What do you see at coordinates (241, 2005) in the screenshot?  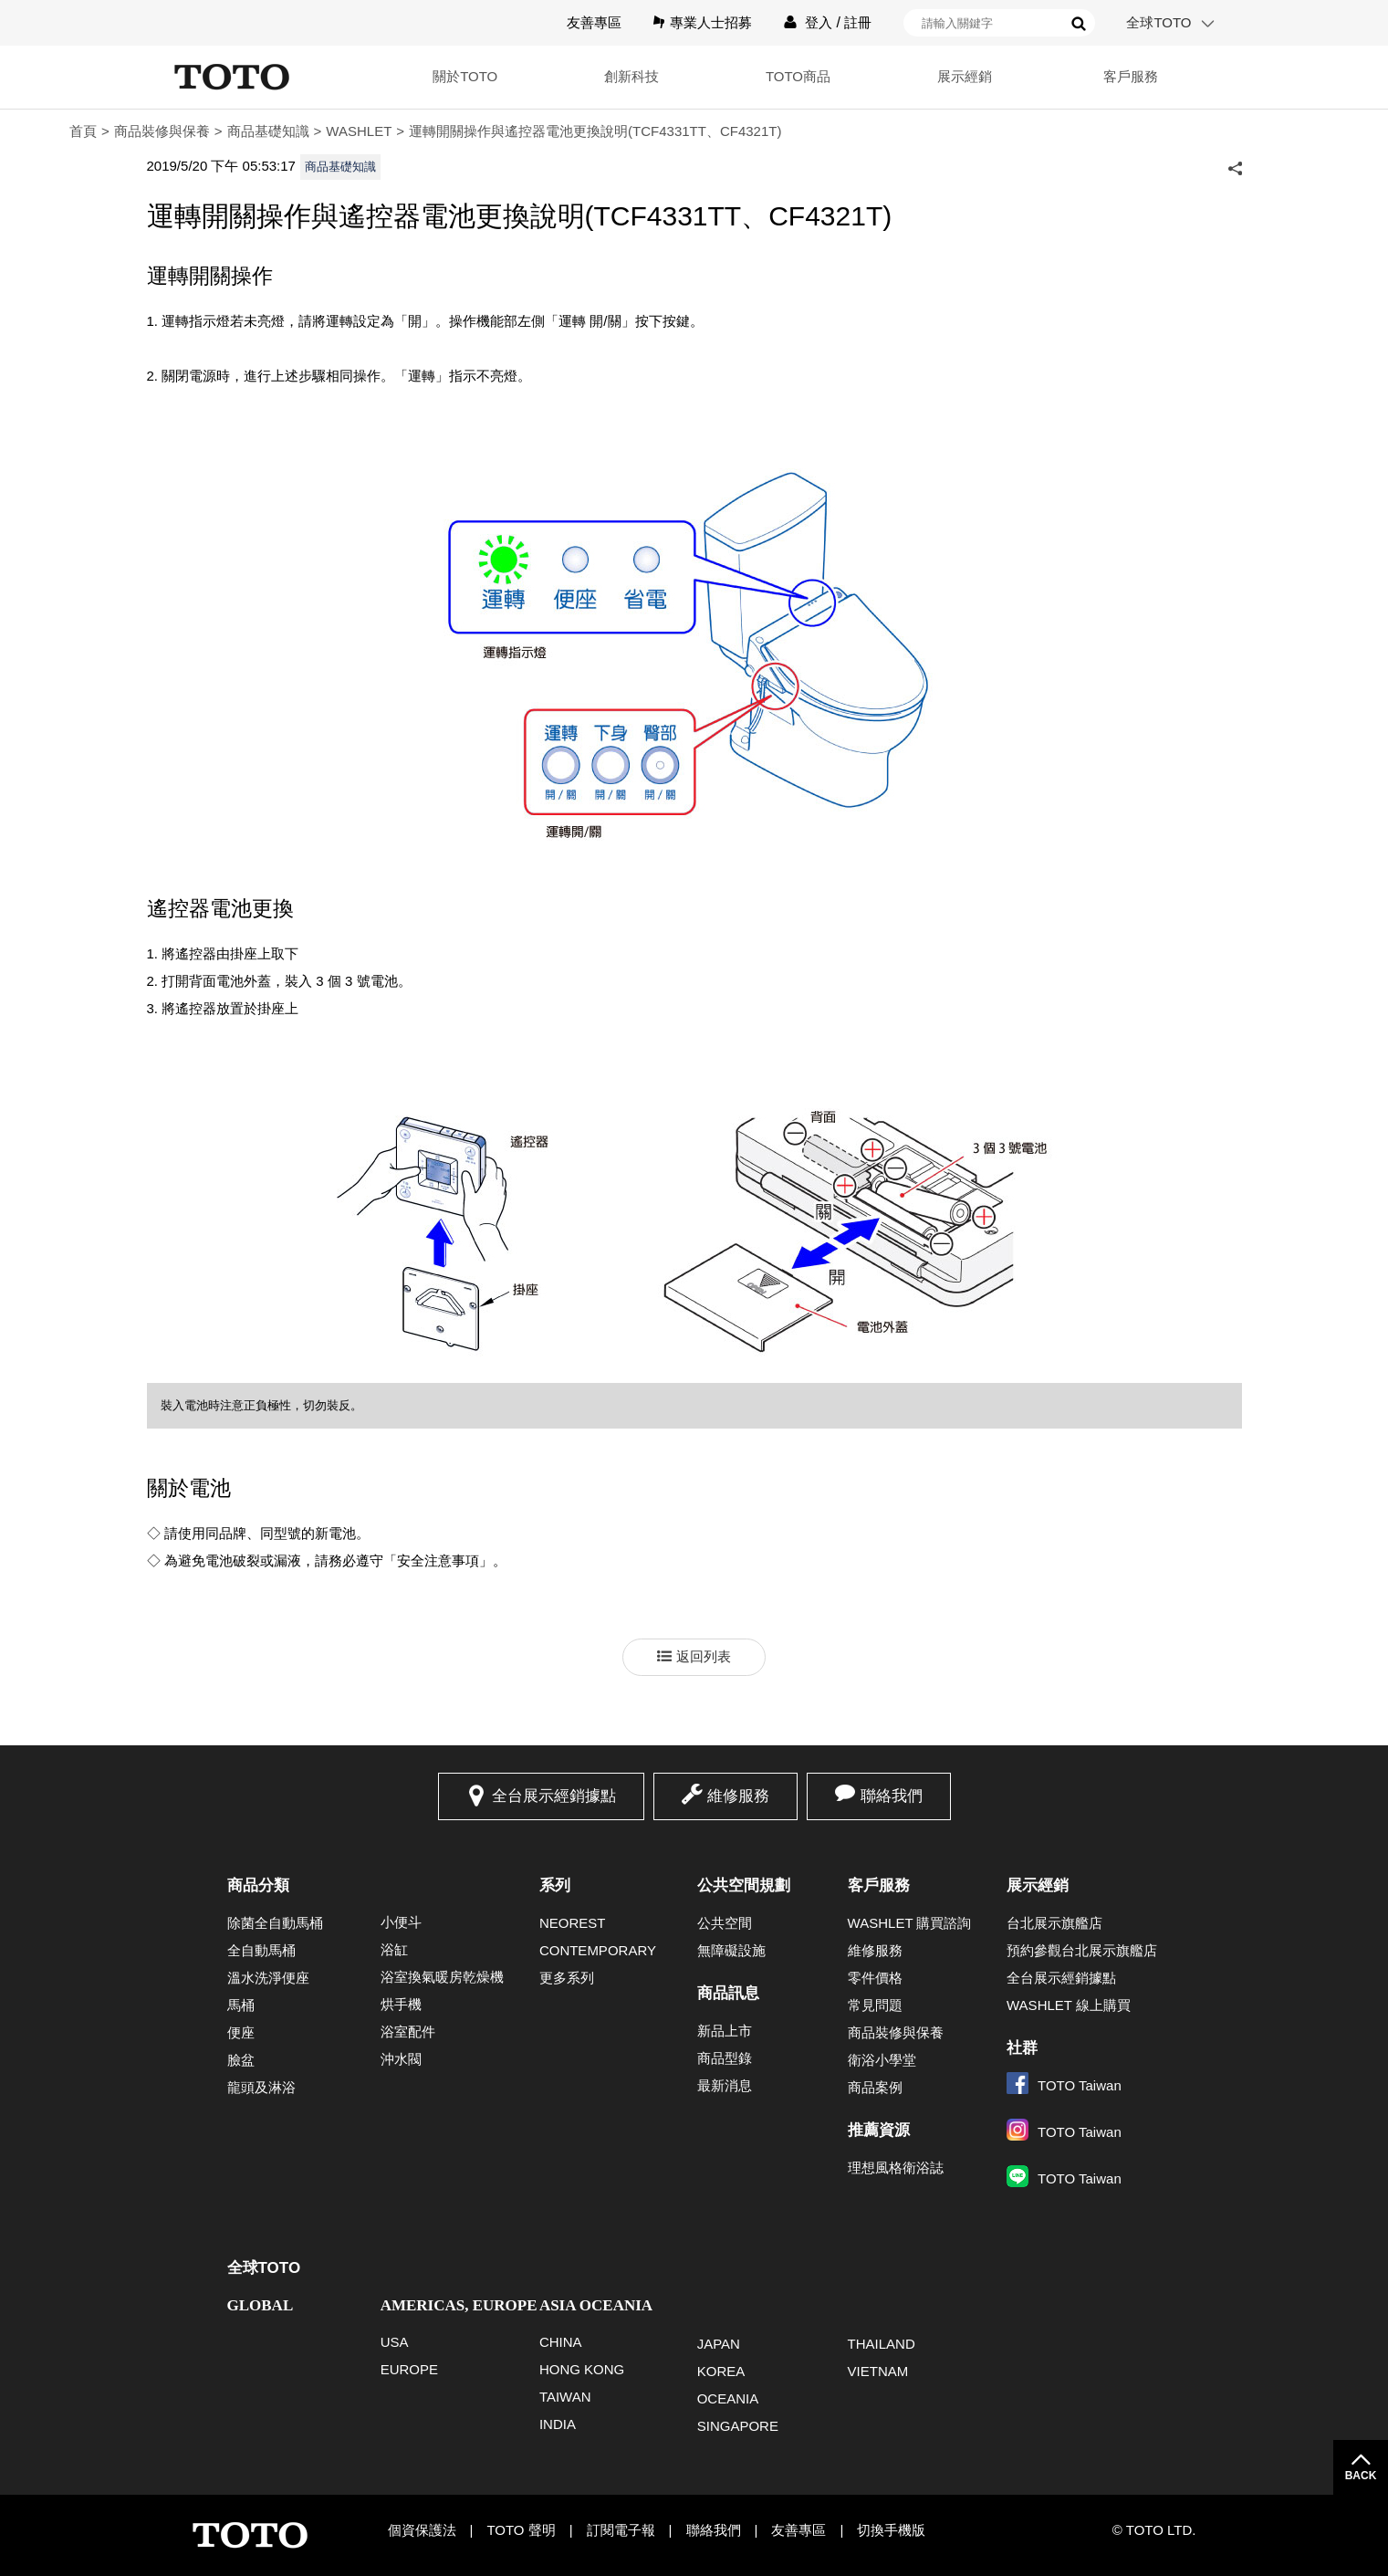 I see `馬桶` at bounding box center [241, 2005].